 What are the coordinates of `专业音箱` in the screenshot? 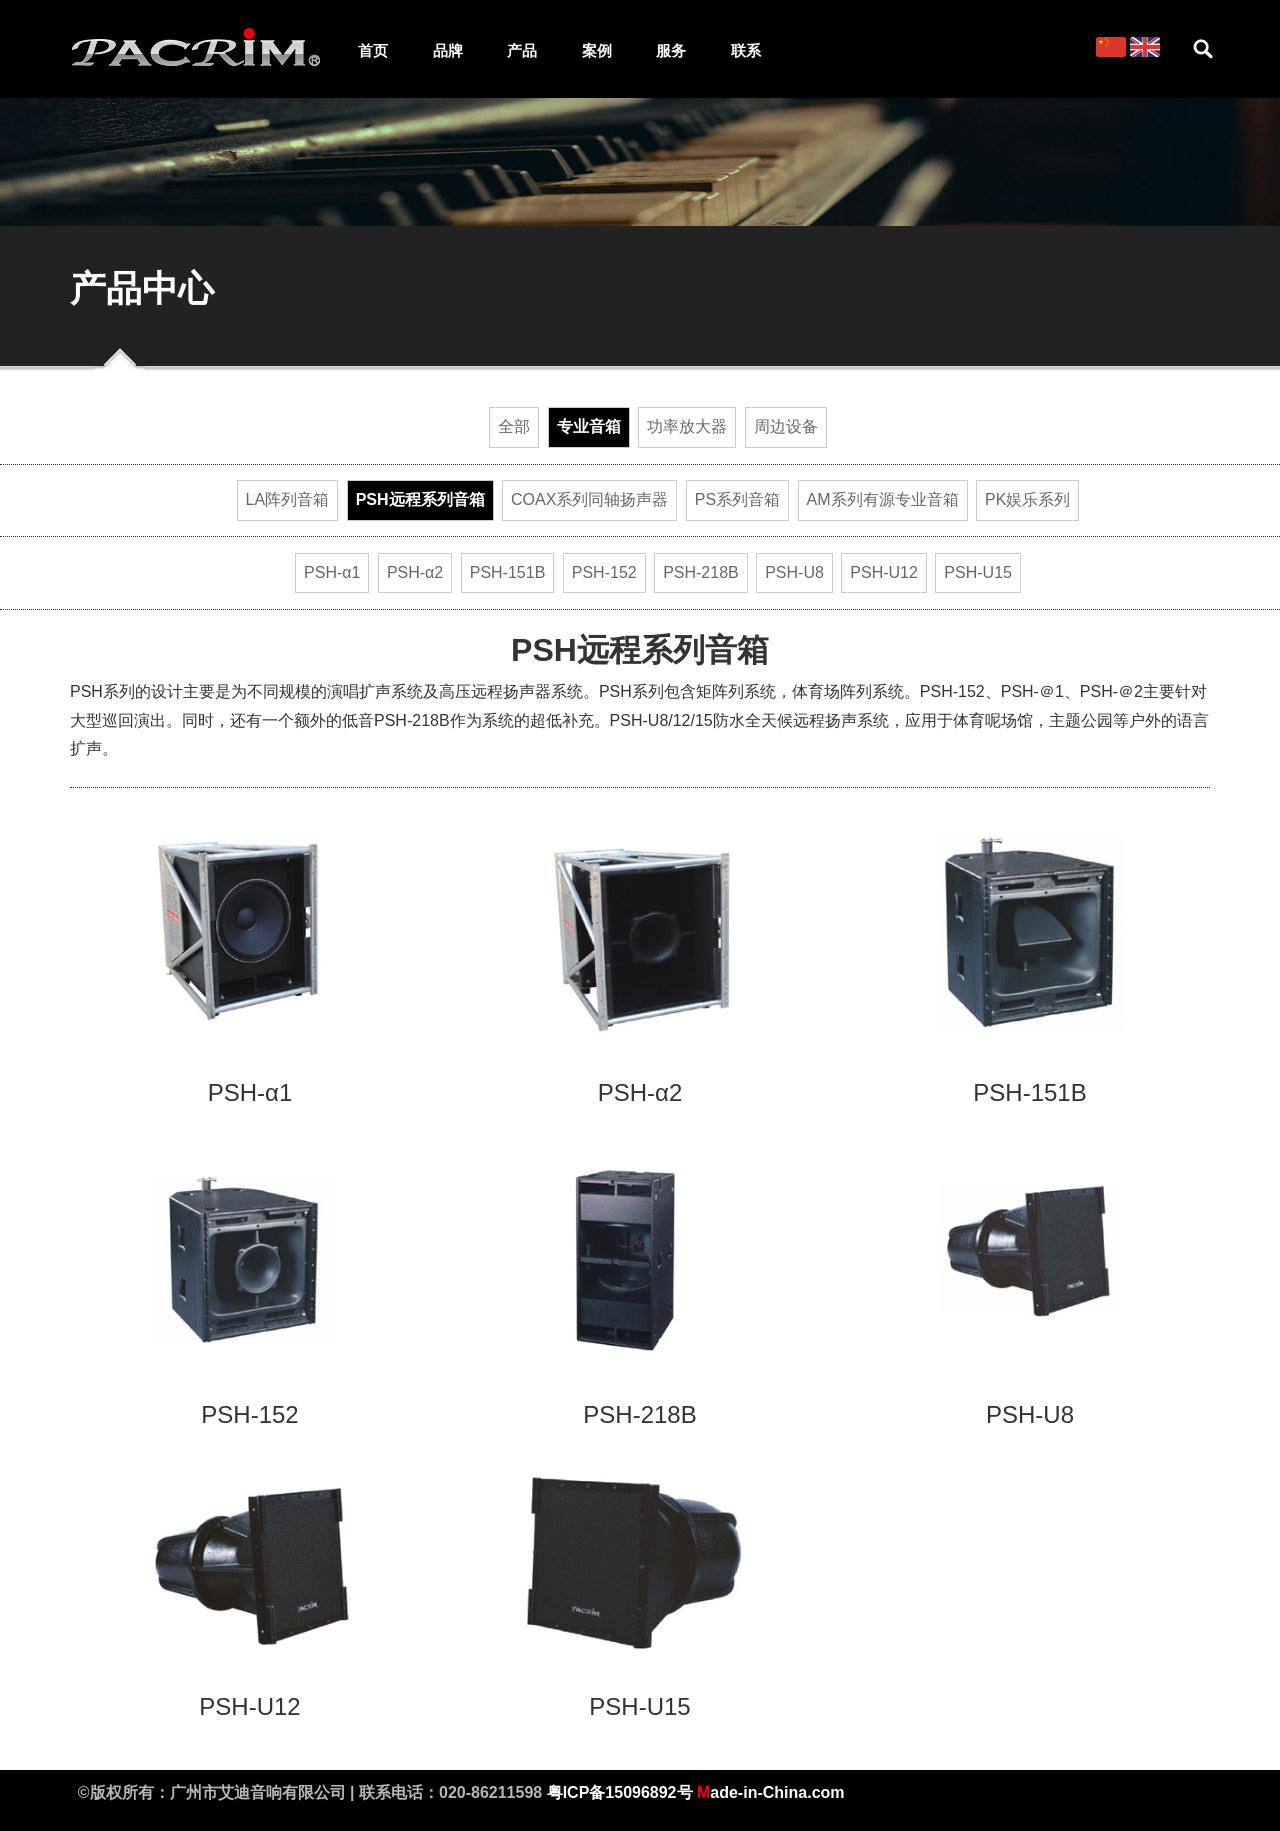 It's located at (589, 426).